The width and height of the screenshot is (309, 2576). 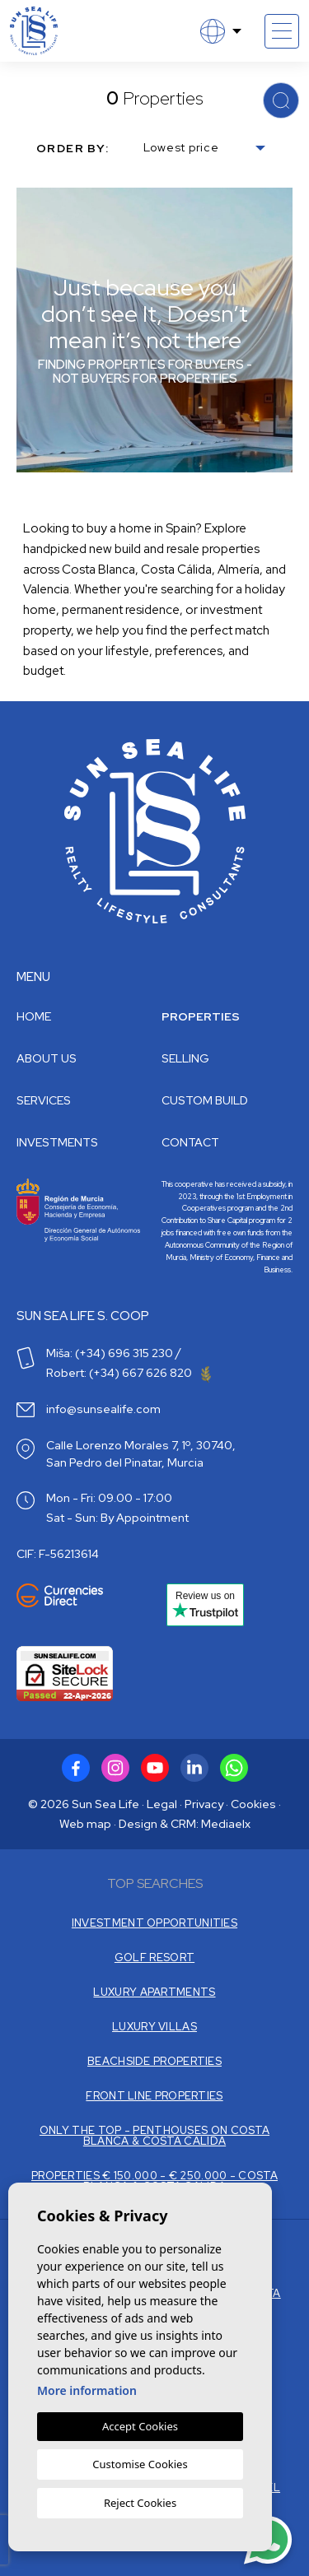 What do you see at coordinates (162, 1804) in the screenshot?
I see `Legal` at bounding box center [162, 1804].